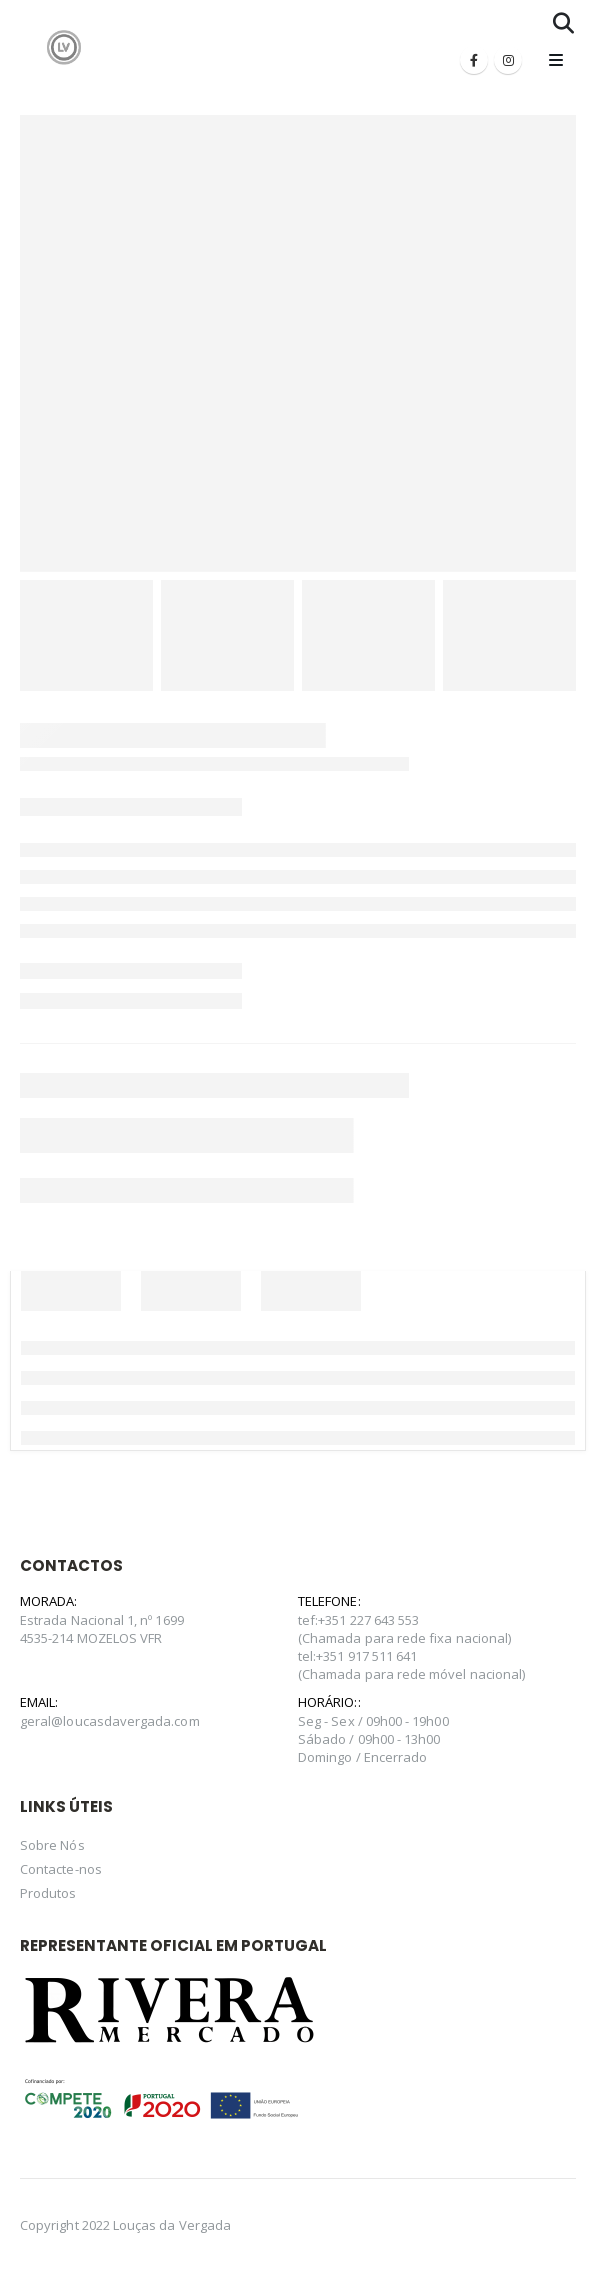 Image resolution: width=596 pixels, height=2290 pixels. I want to click on Produtos, so click(48, 1893).